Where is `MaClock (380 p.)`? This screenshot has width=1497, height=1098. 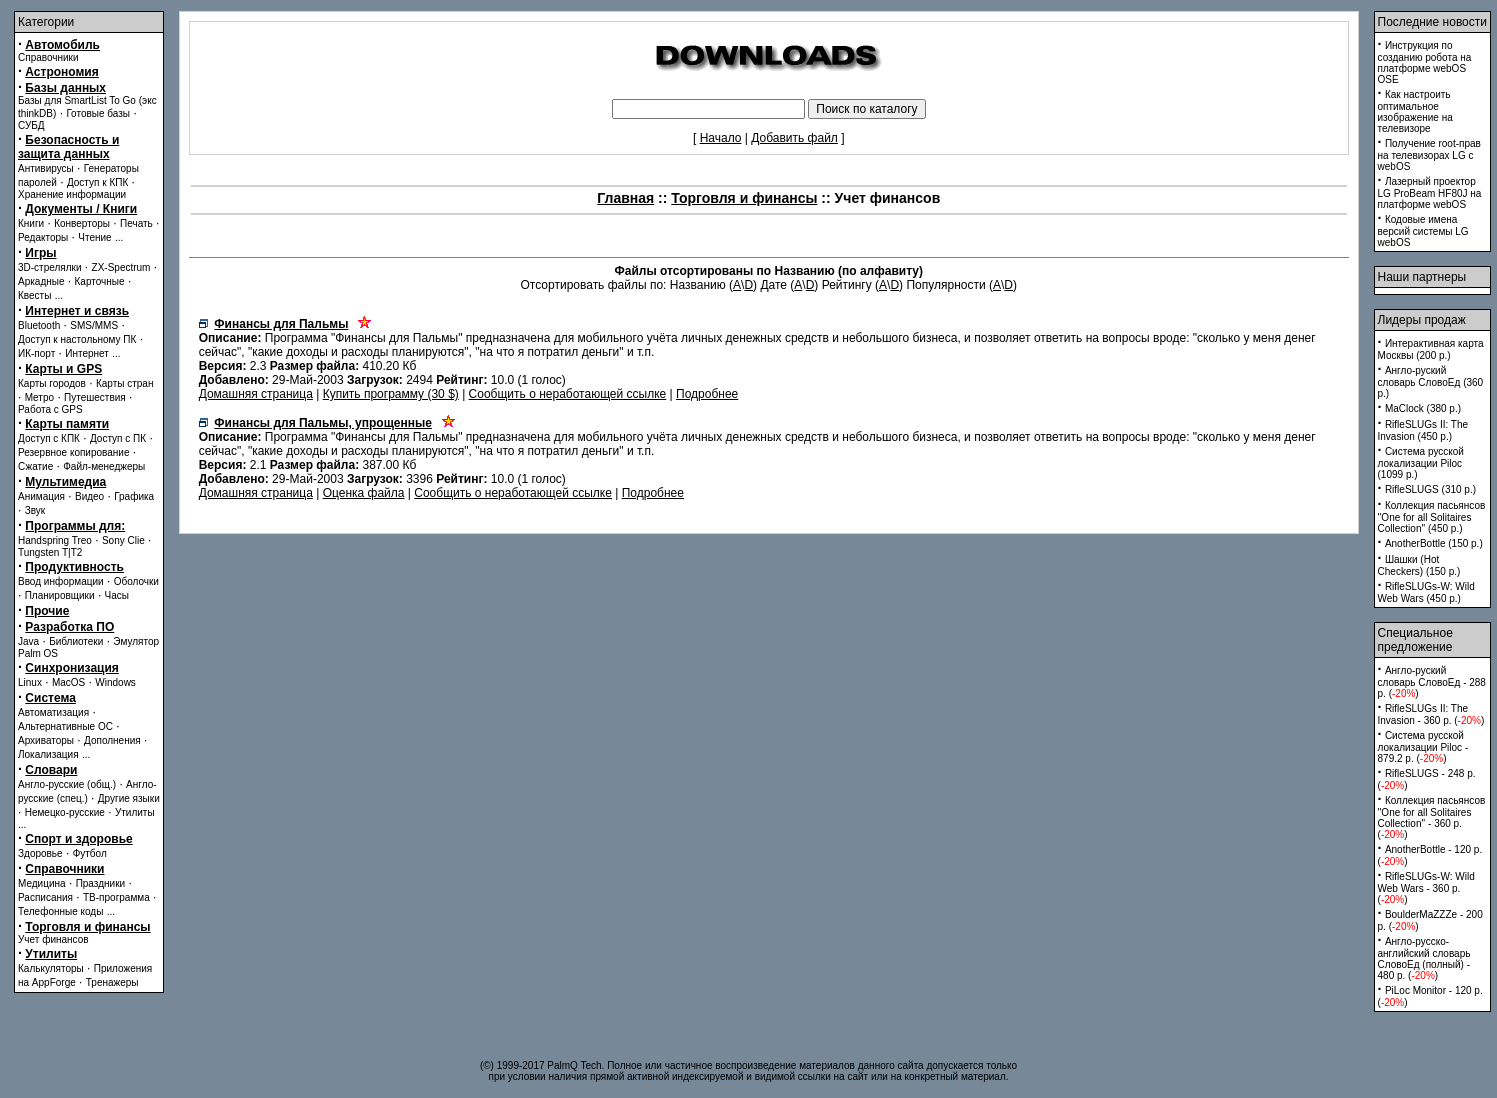
MaClock (380 p.) is located at coordinates (1423, 408).